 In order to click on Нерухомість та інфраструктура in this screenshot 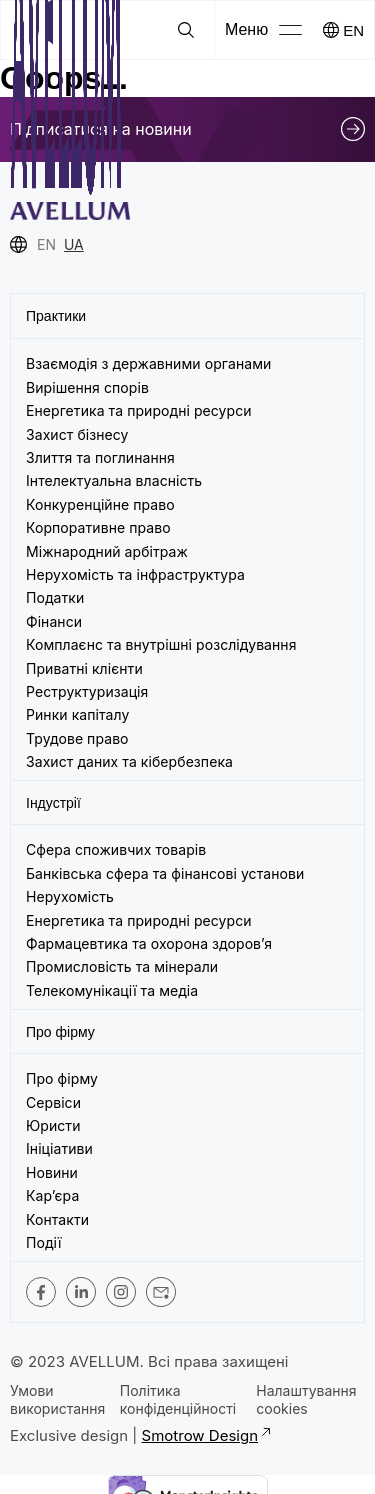, I will do `click(137, 574)`.